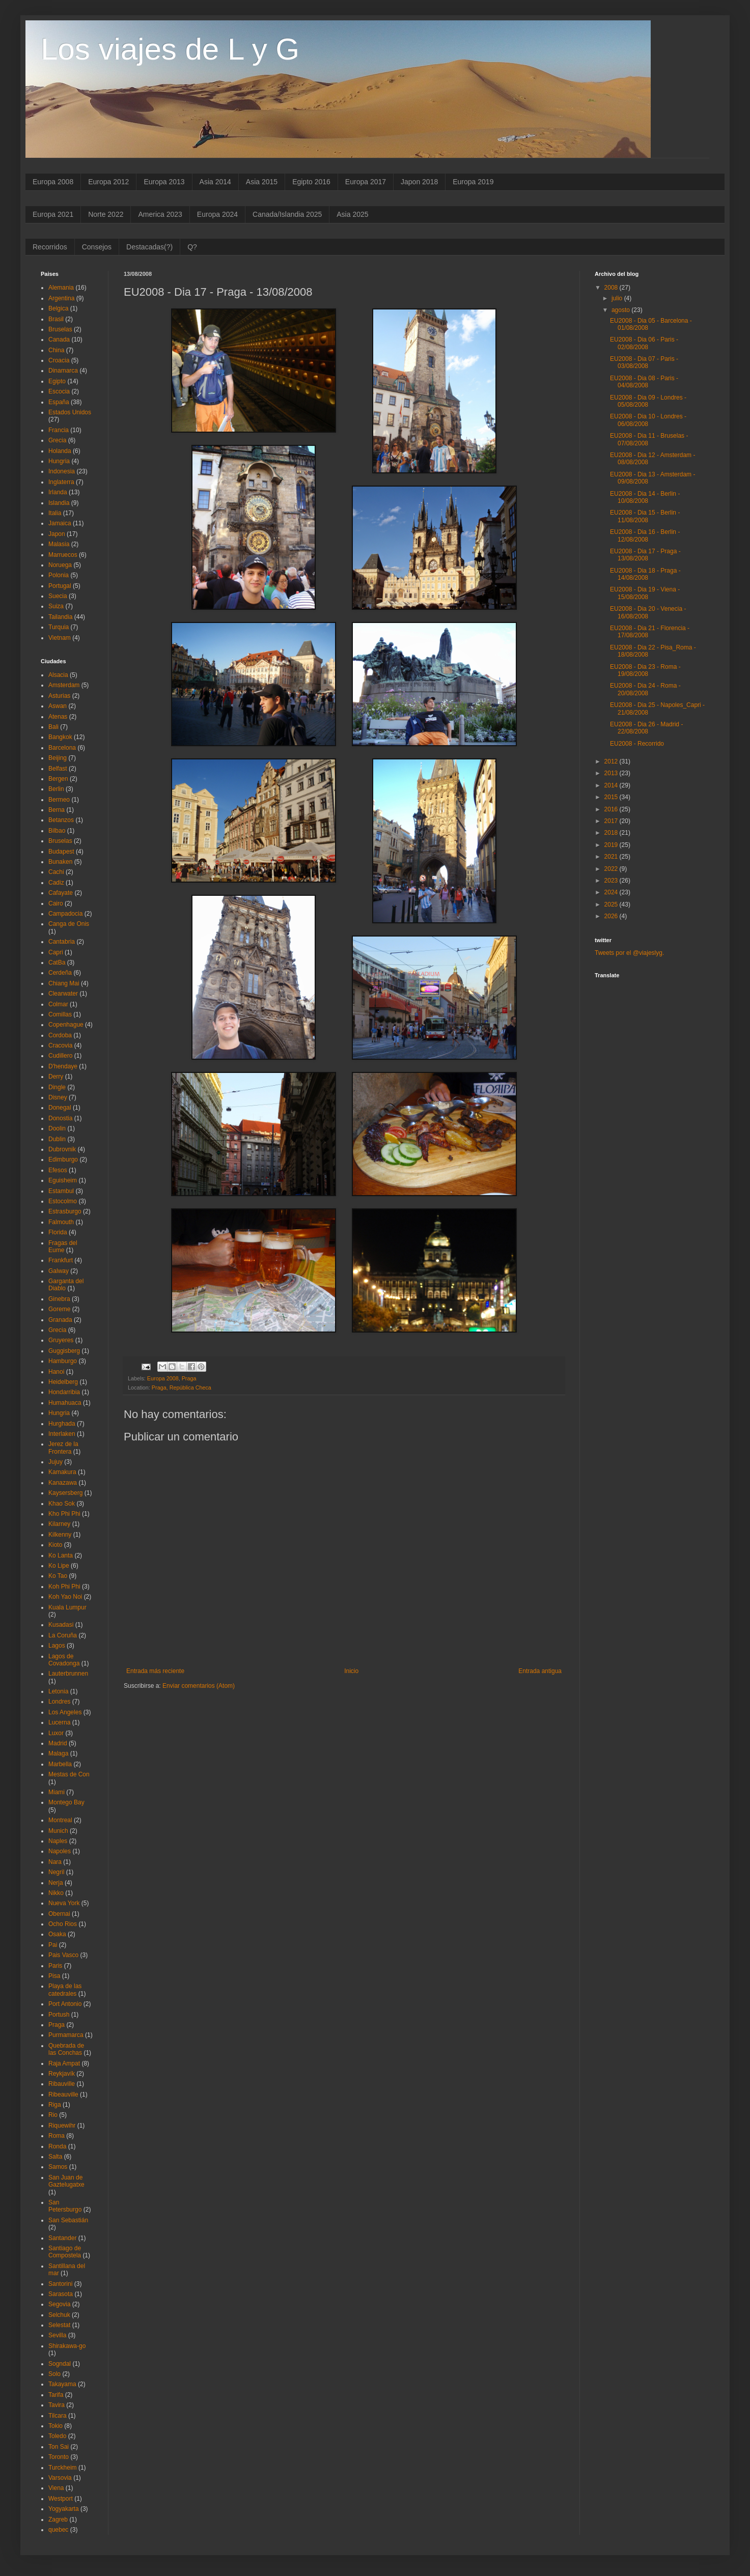 This screenshot has height=2576, width=750. What do you see at coordinates (621, 310) in the screenshot?
I see `agosto` at bounding box center [621, 310].